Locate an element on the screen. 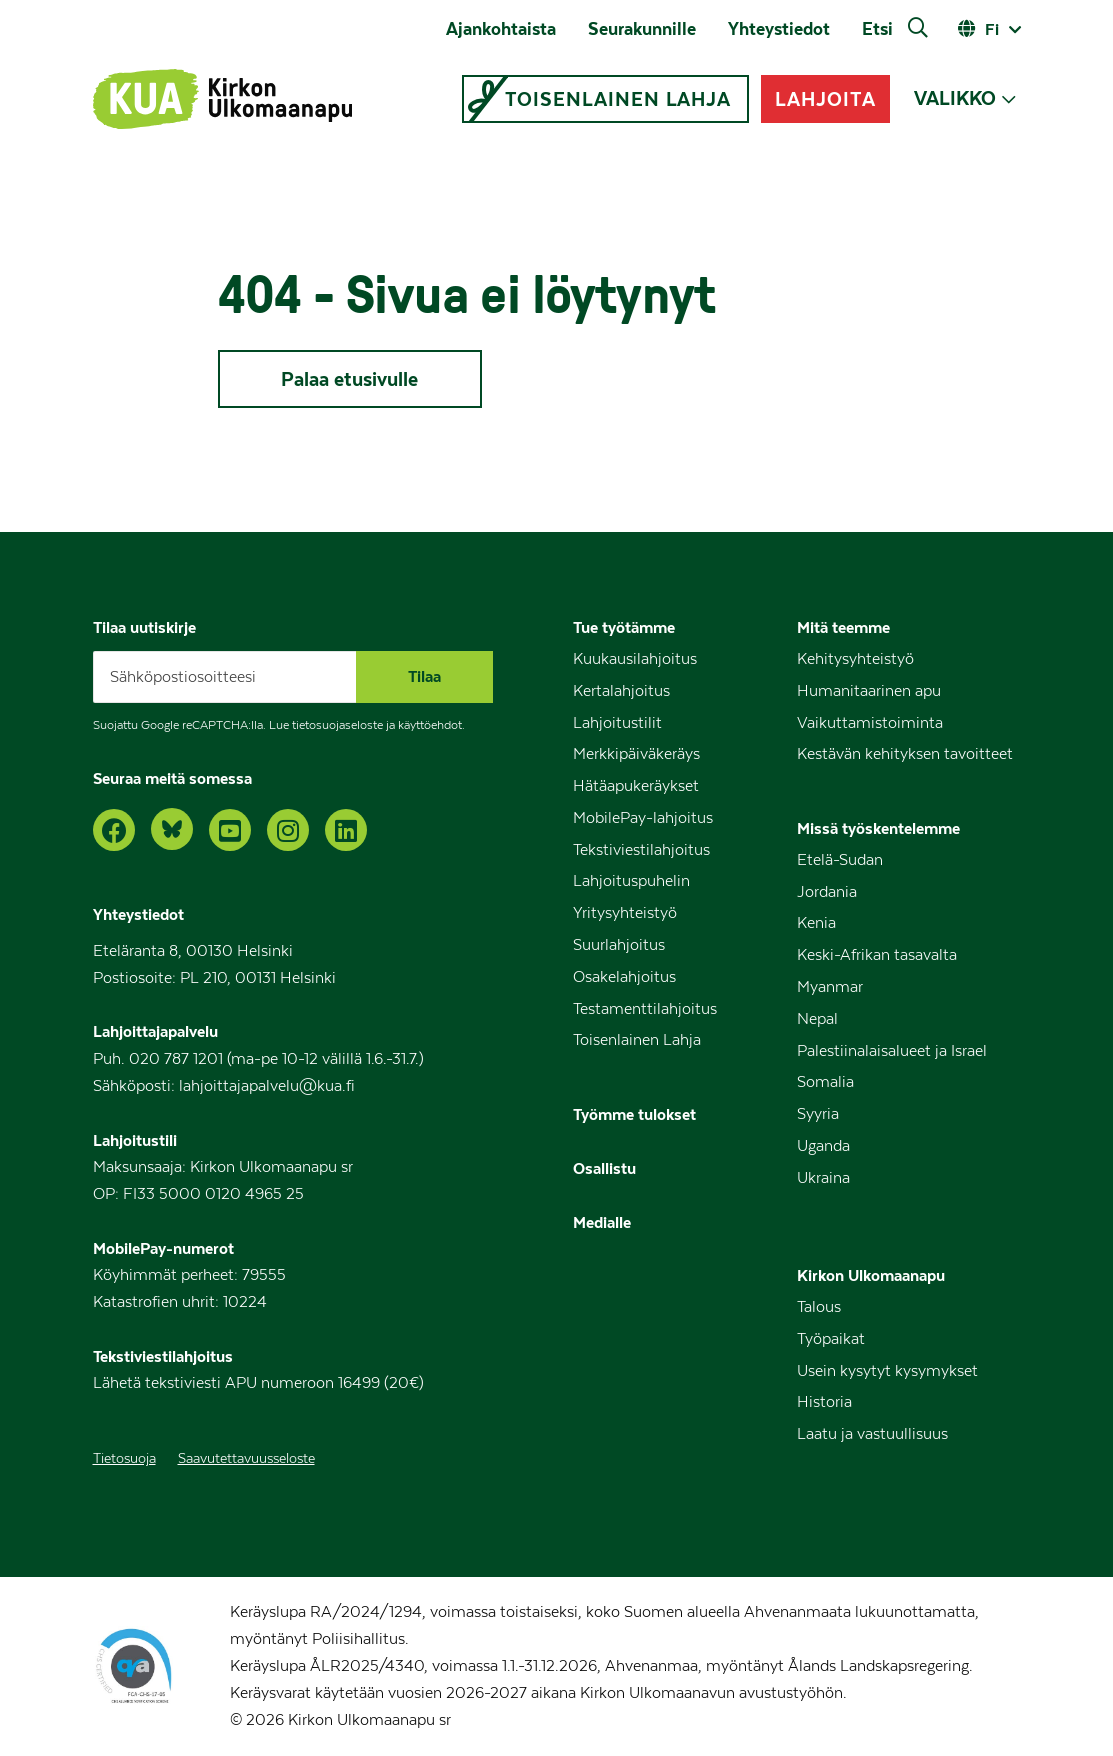 The width and height of the screenshot is (1113, 1756). Etelä-Sudan is located at coordinates (840, 860).